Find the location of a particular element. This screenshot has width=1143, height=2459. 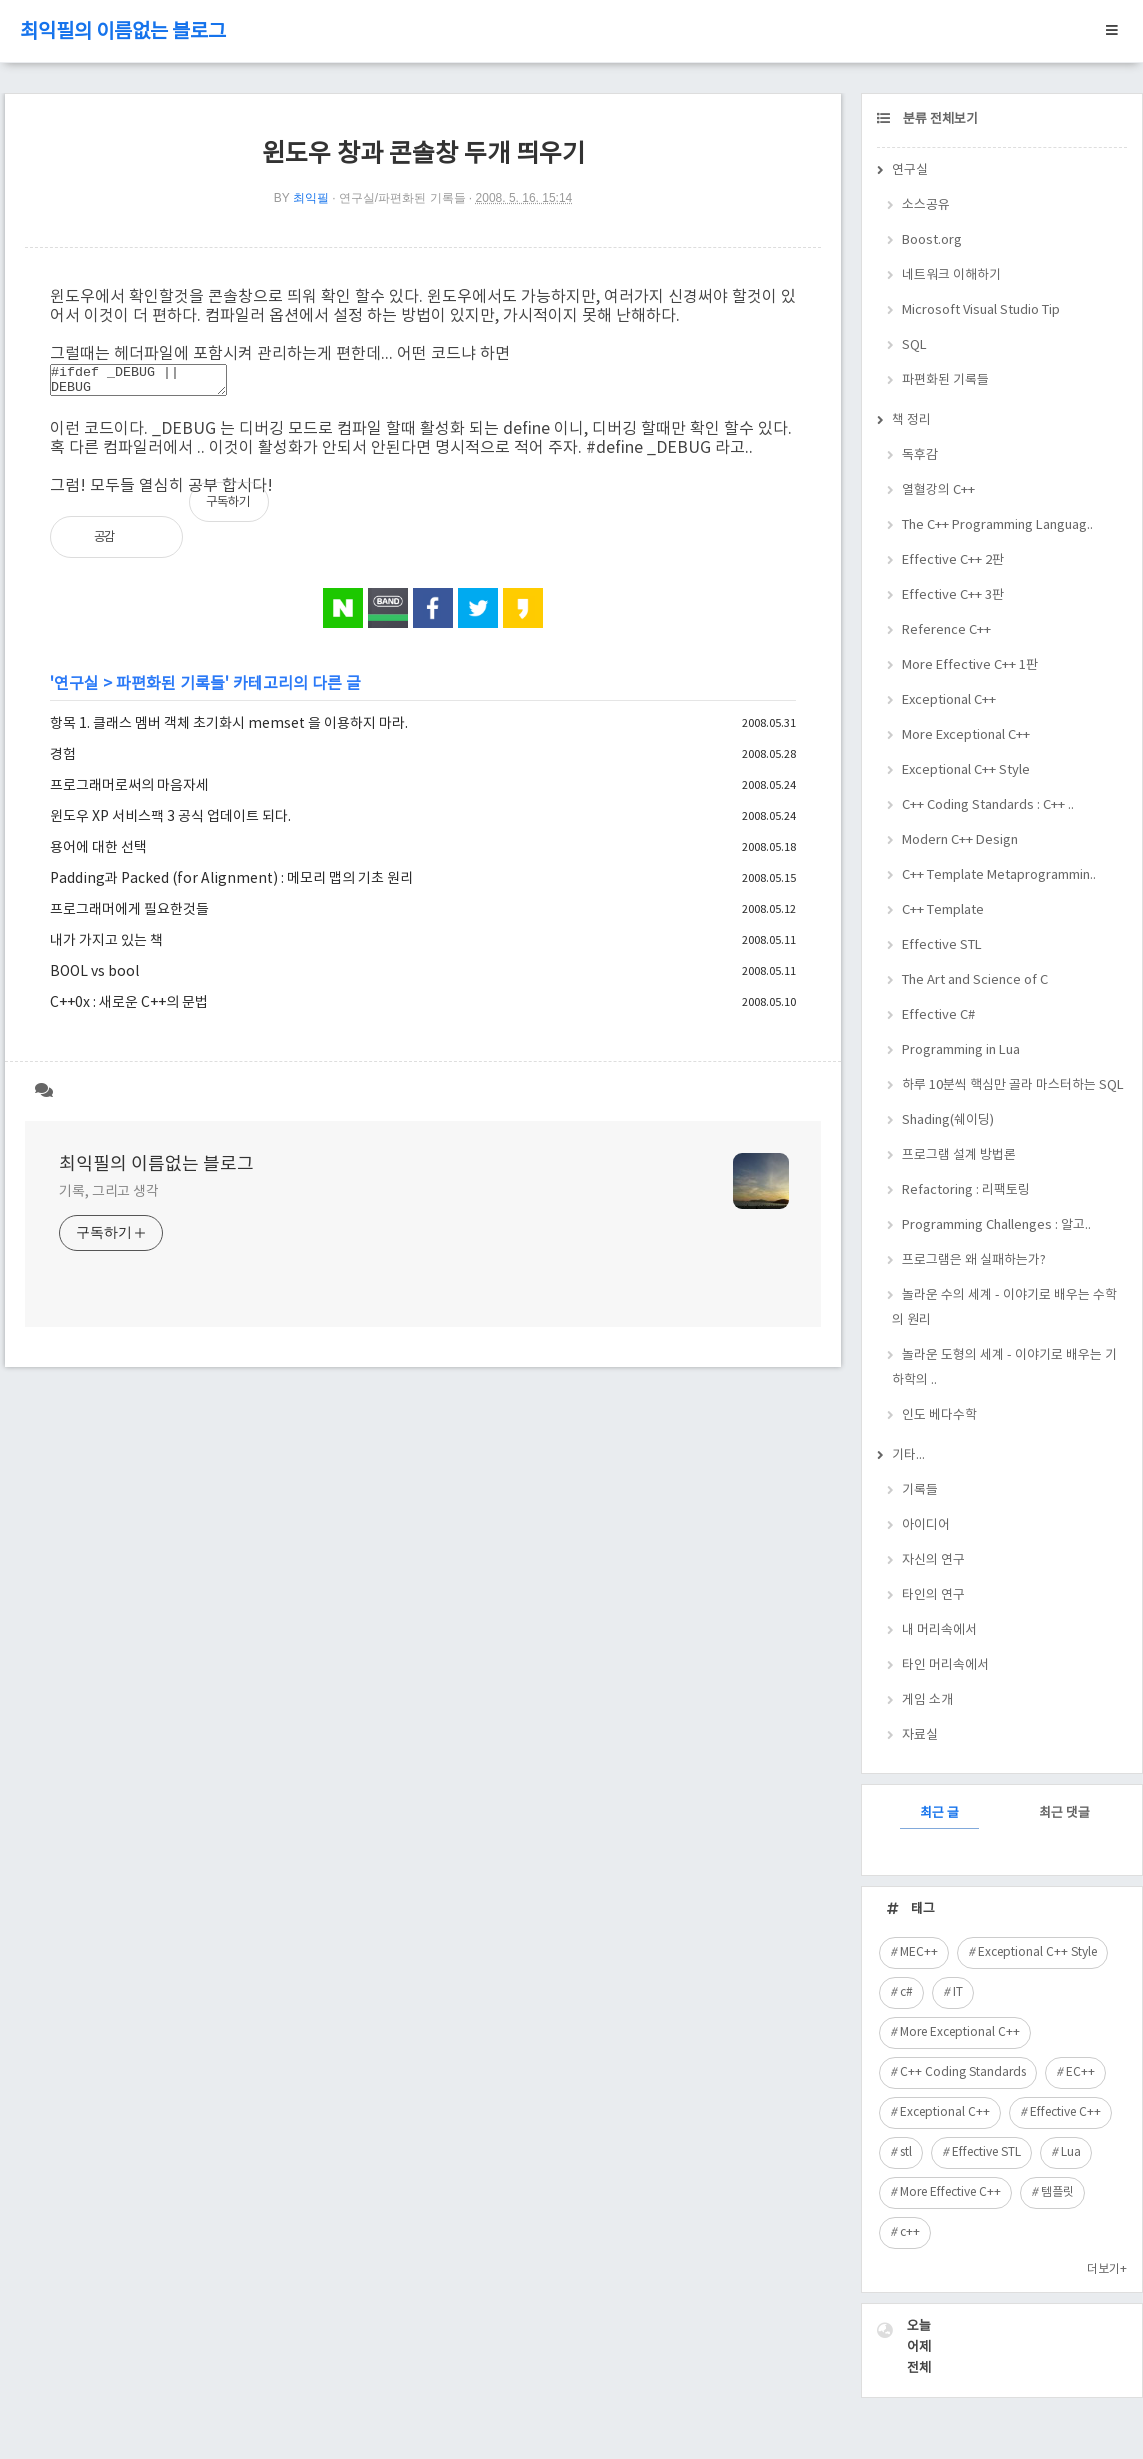

Reference C++ is located at coordinates (946, 630).